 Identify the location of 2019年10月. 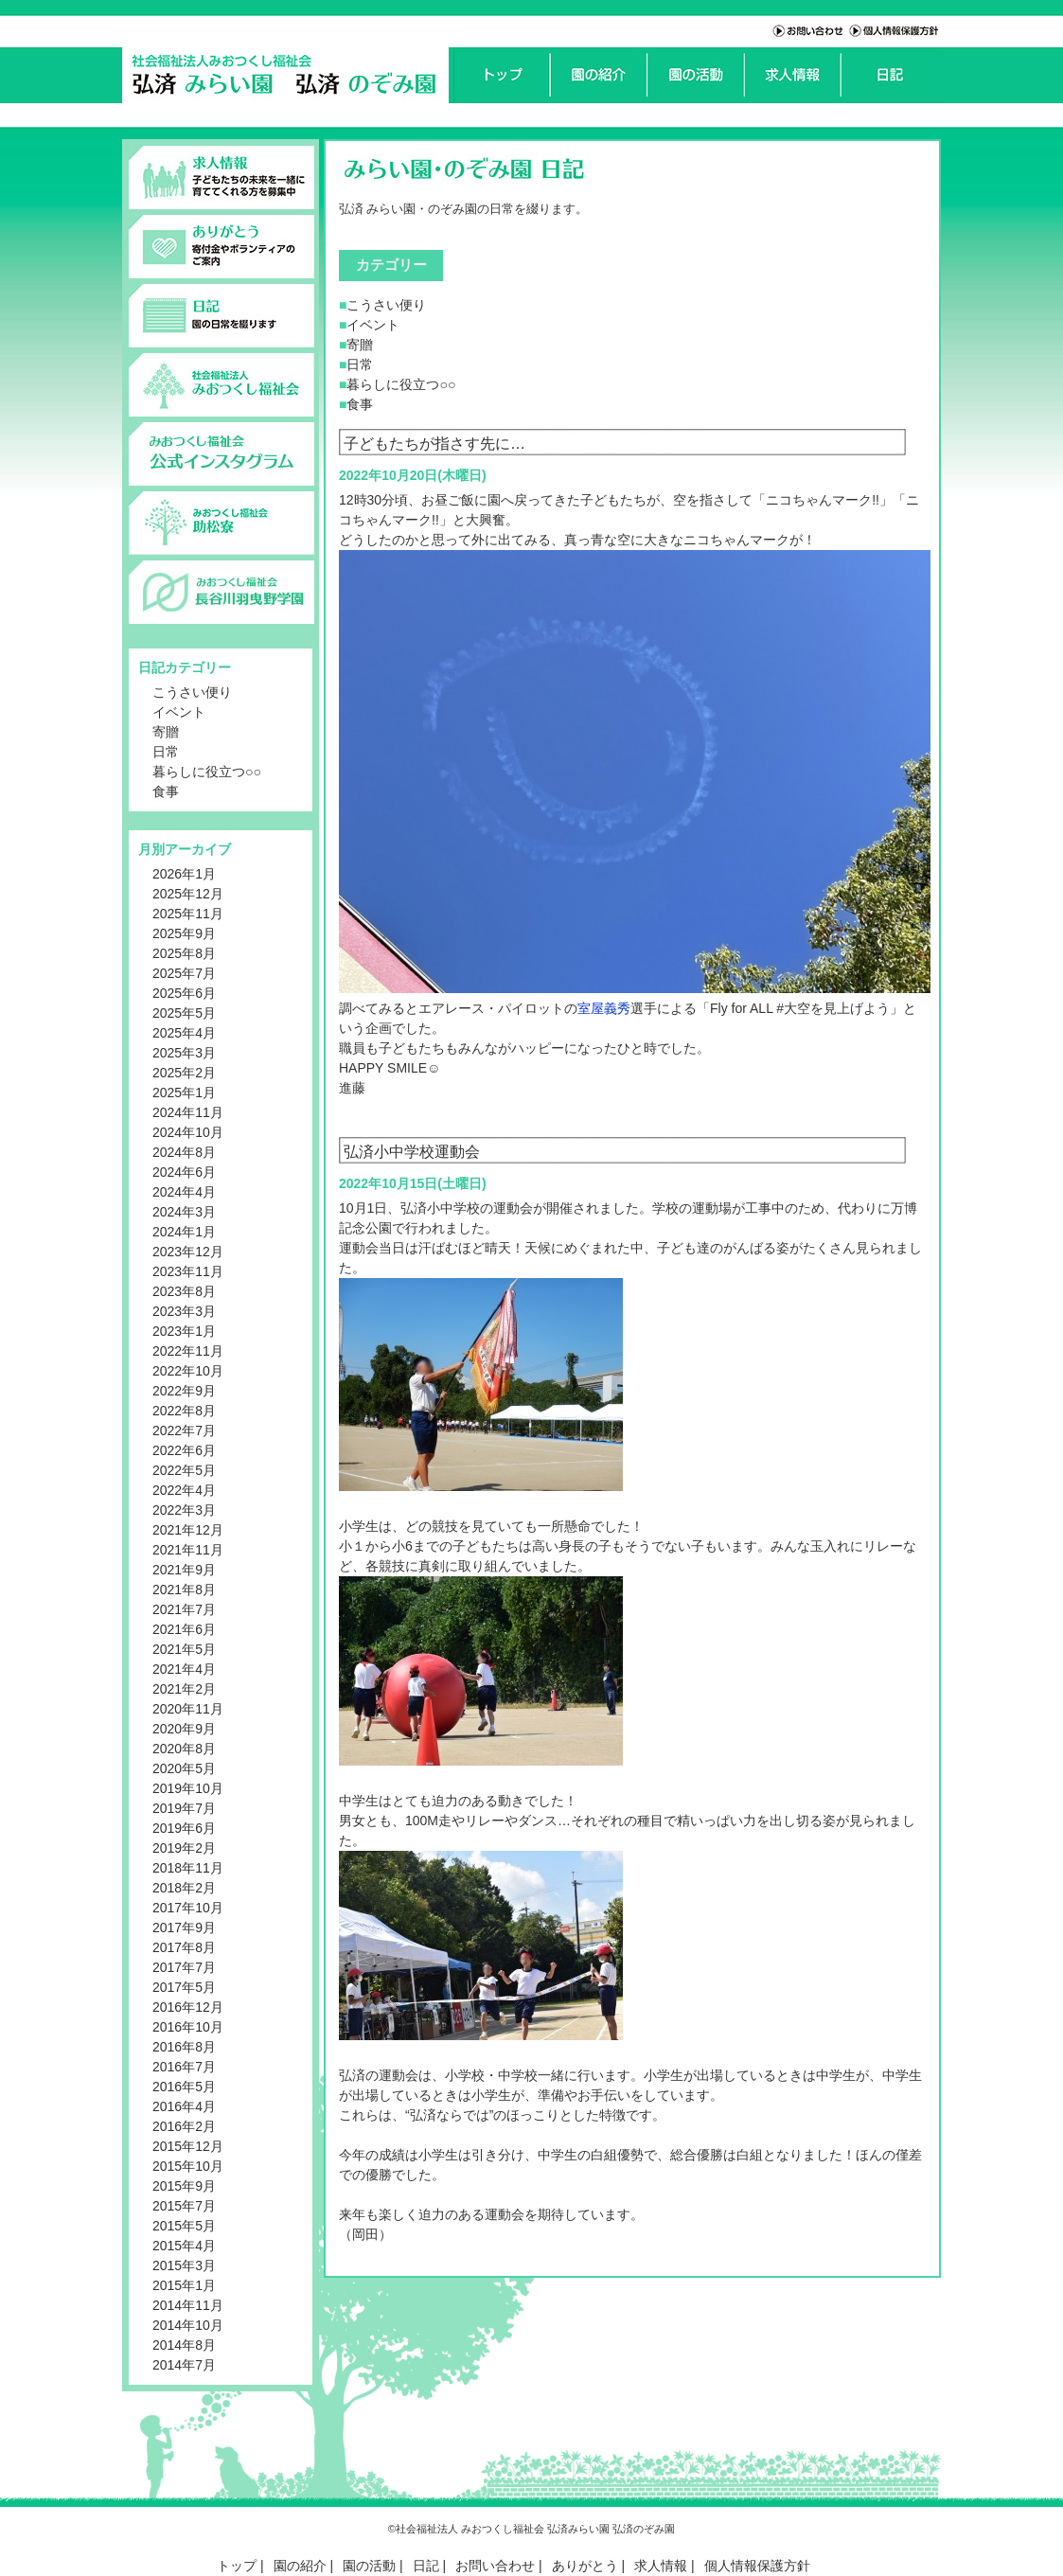
(187, 1788).